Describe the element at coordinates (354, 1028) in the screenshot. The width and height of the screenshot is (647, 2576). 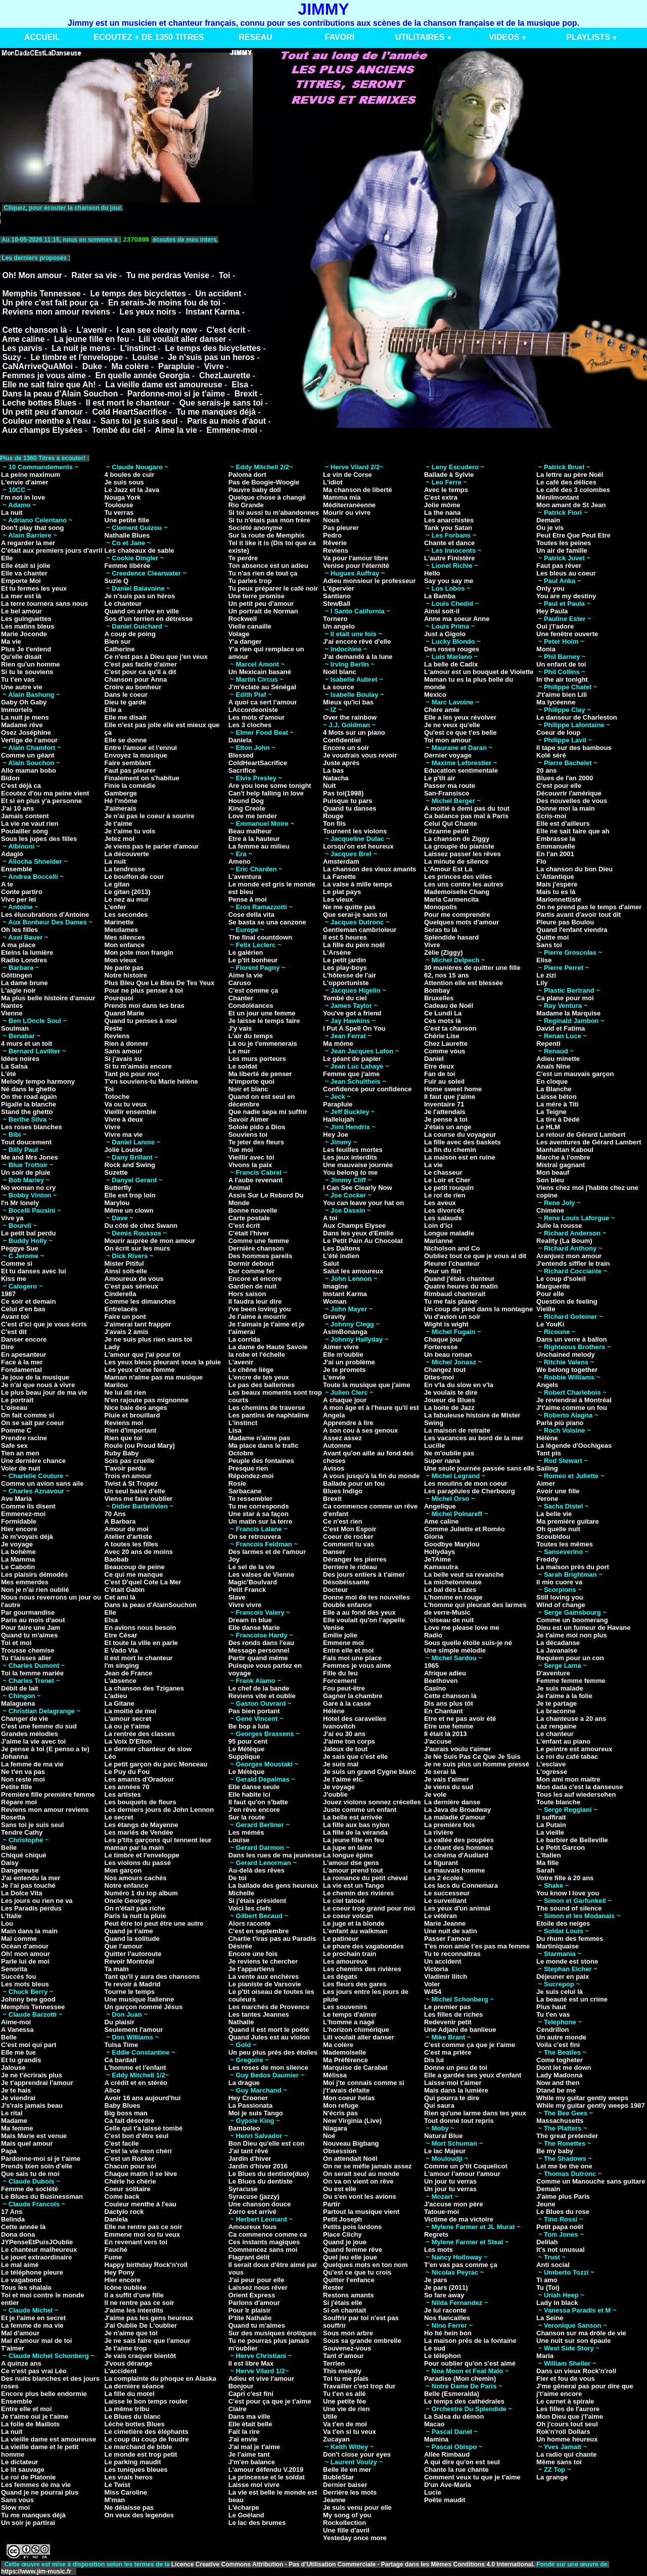
I see `I Put A Spell On You` at that location.